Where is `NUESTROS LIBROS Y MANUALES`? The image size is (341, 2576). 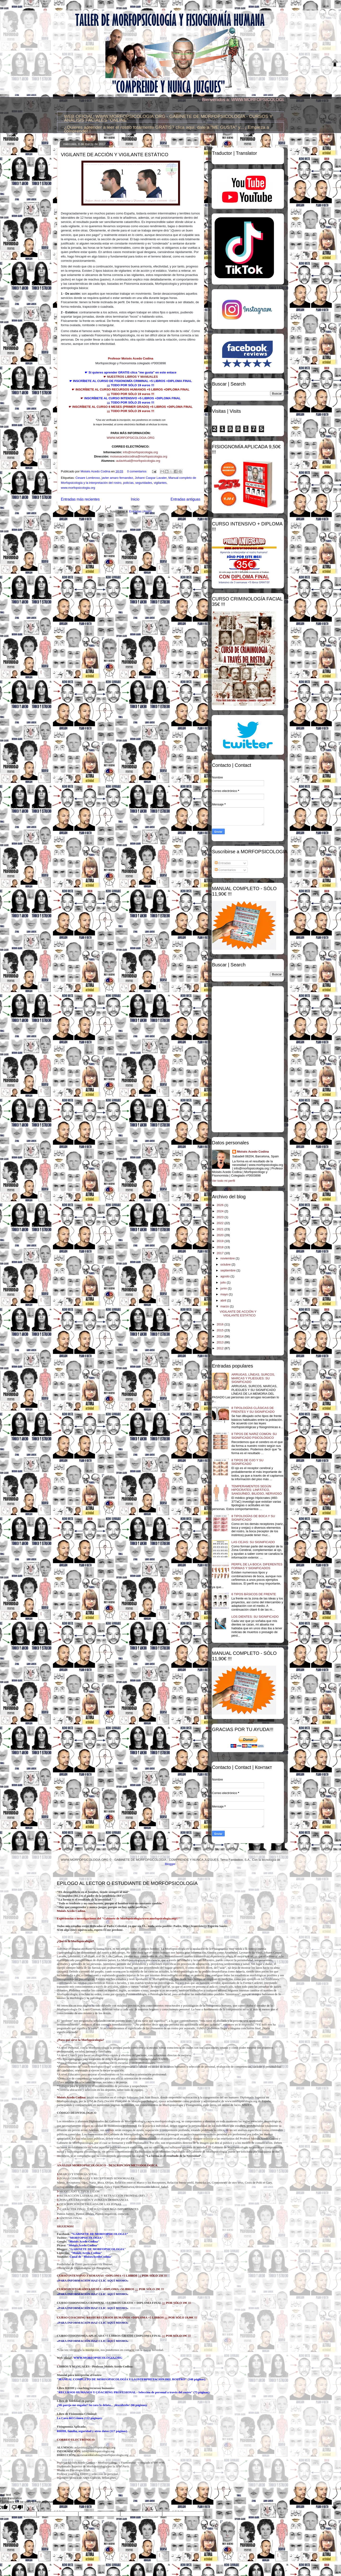 NUESTROS LIBROS Y MANUALES is located at coordinates (132, 376).